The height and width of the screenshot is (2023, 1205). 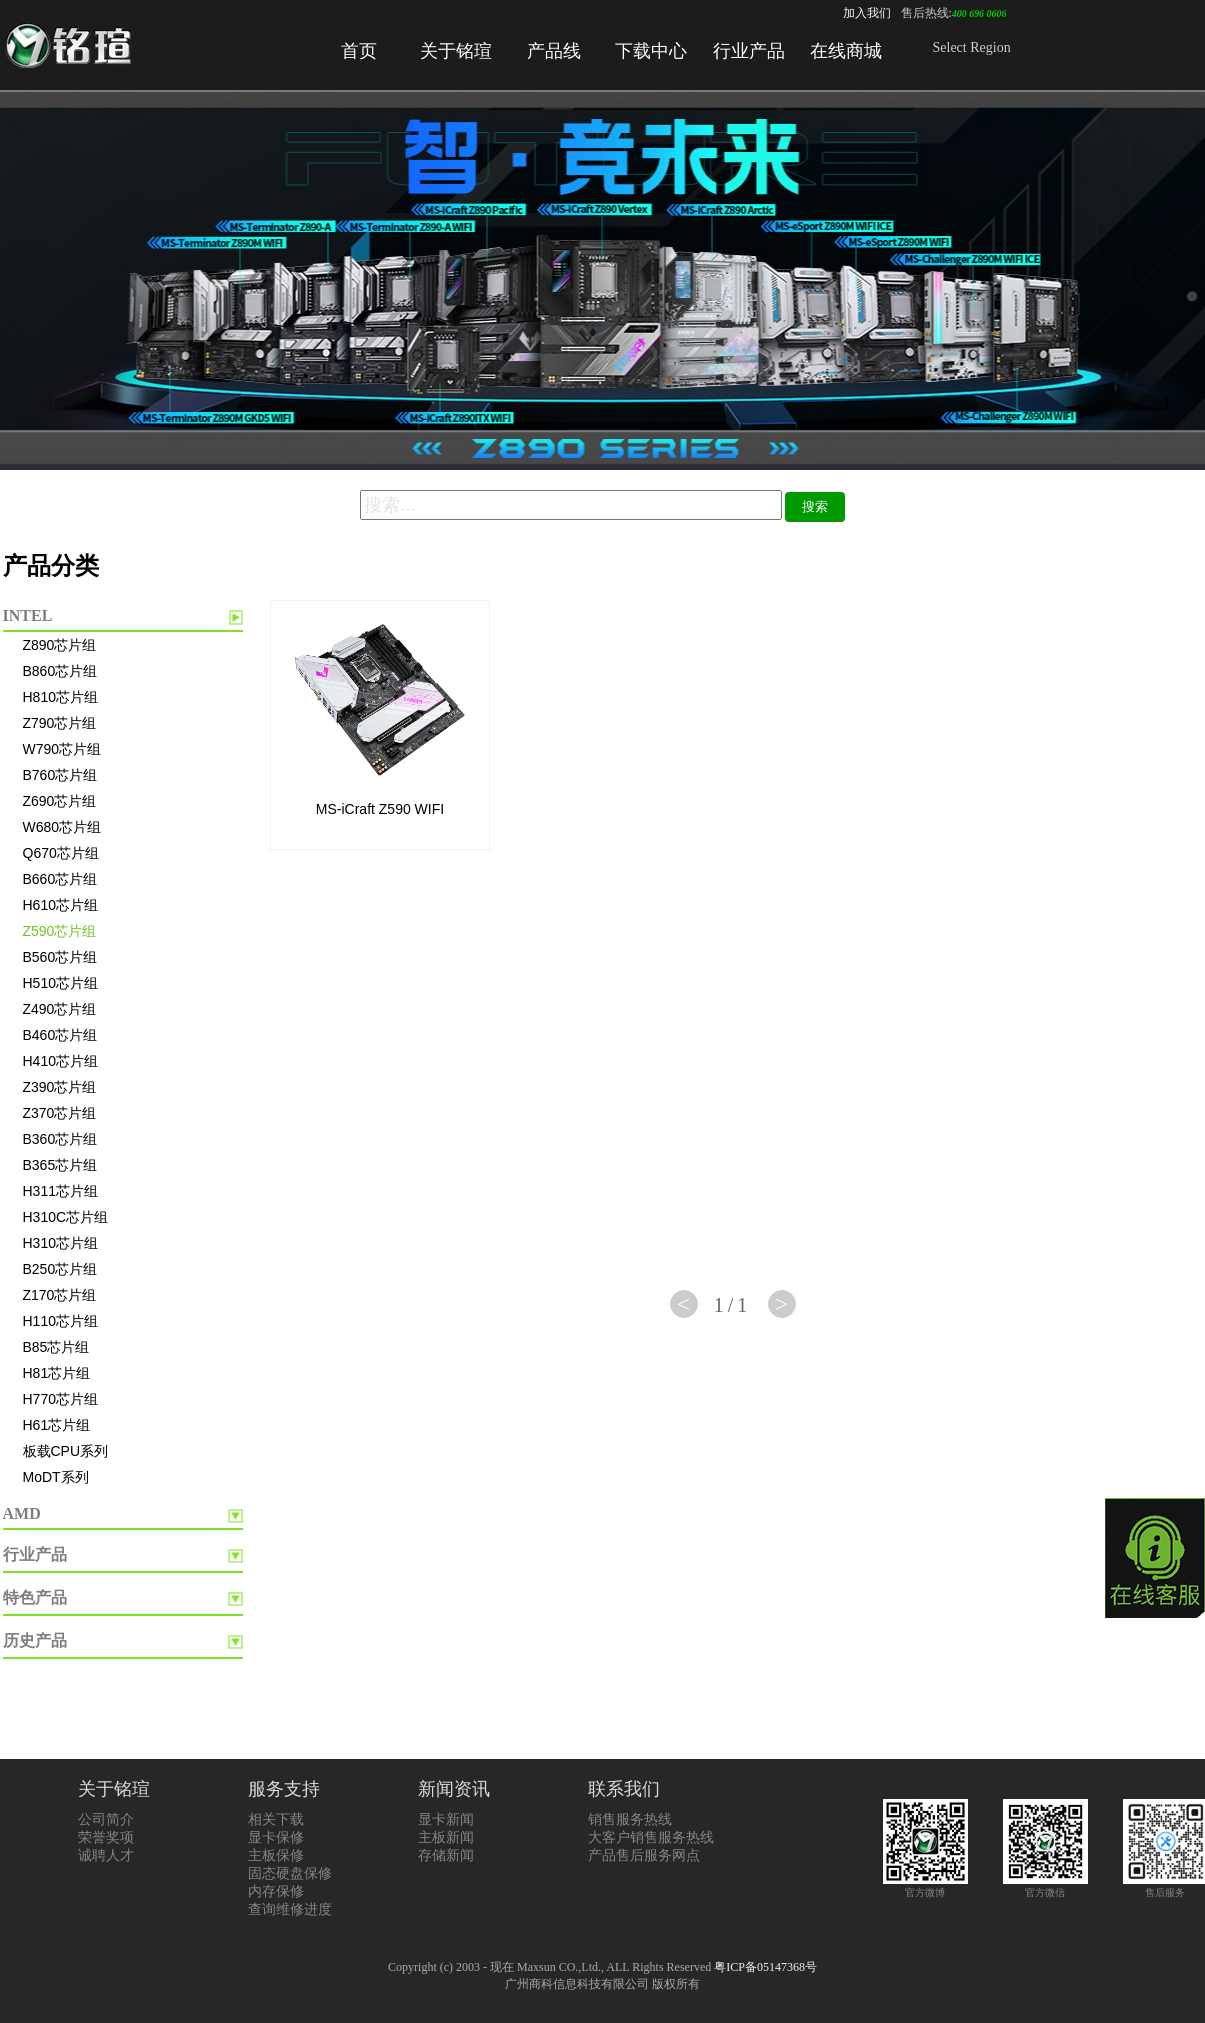 I want to click on Select Region, so click(x=972, y=47).